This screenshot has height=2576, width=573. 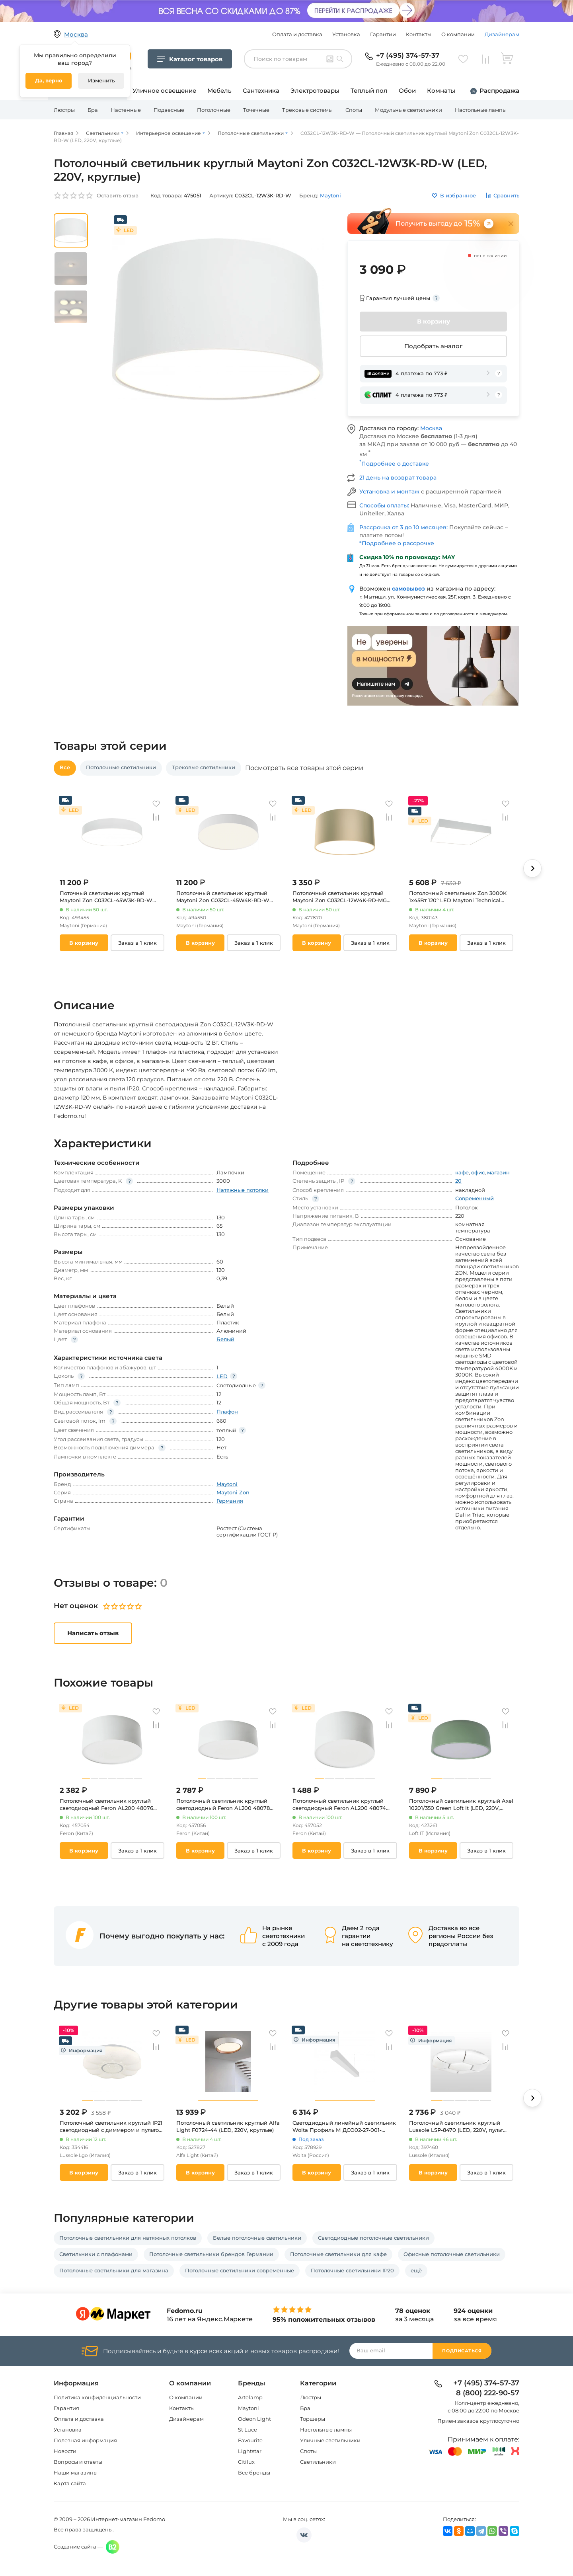 What do you see at coordinates (248, 2408) in the screenshot?
I see `Maytoni` at bounding box center [248, 2408].